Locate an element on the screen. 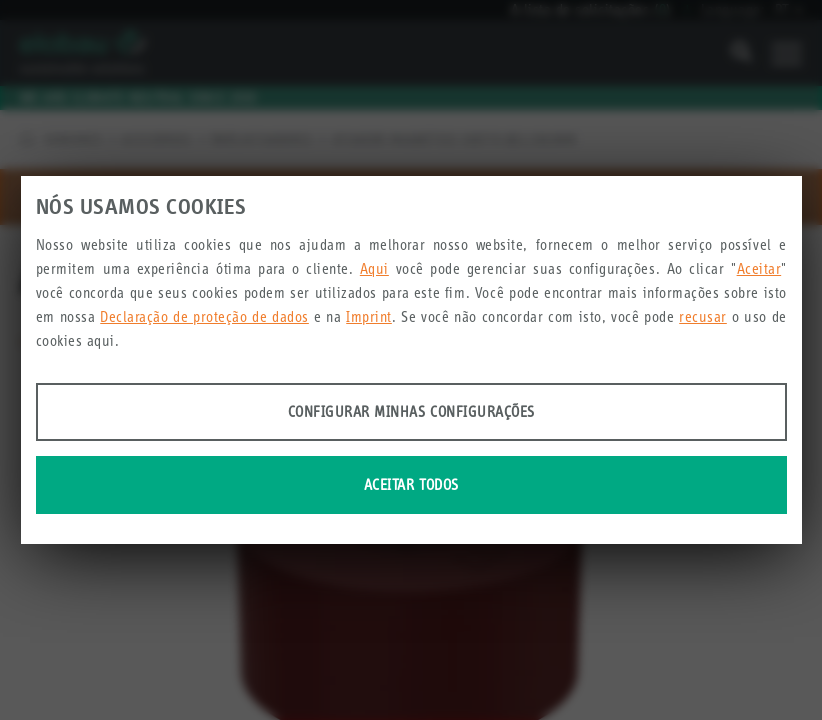 This screenshot has height=720, width=822. Aqui is located at coordinates (374, 268).